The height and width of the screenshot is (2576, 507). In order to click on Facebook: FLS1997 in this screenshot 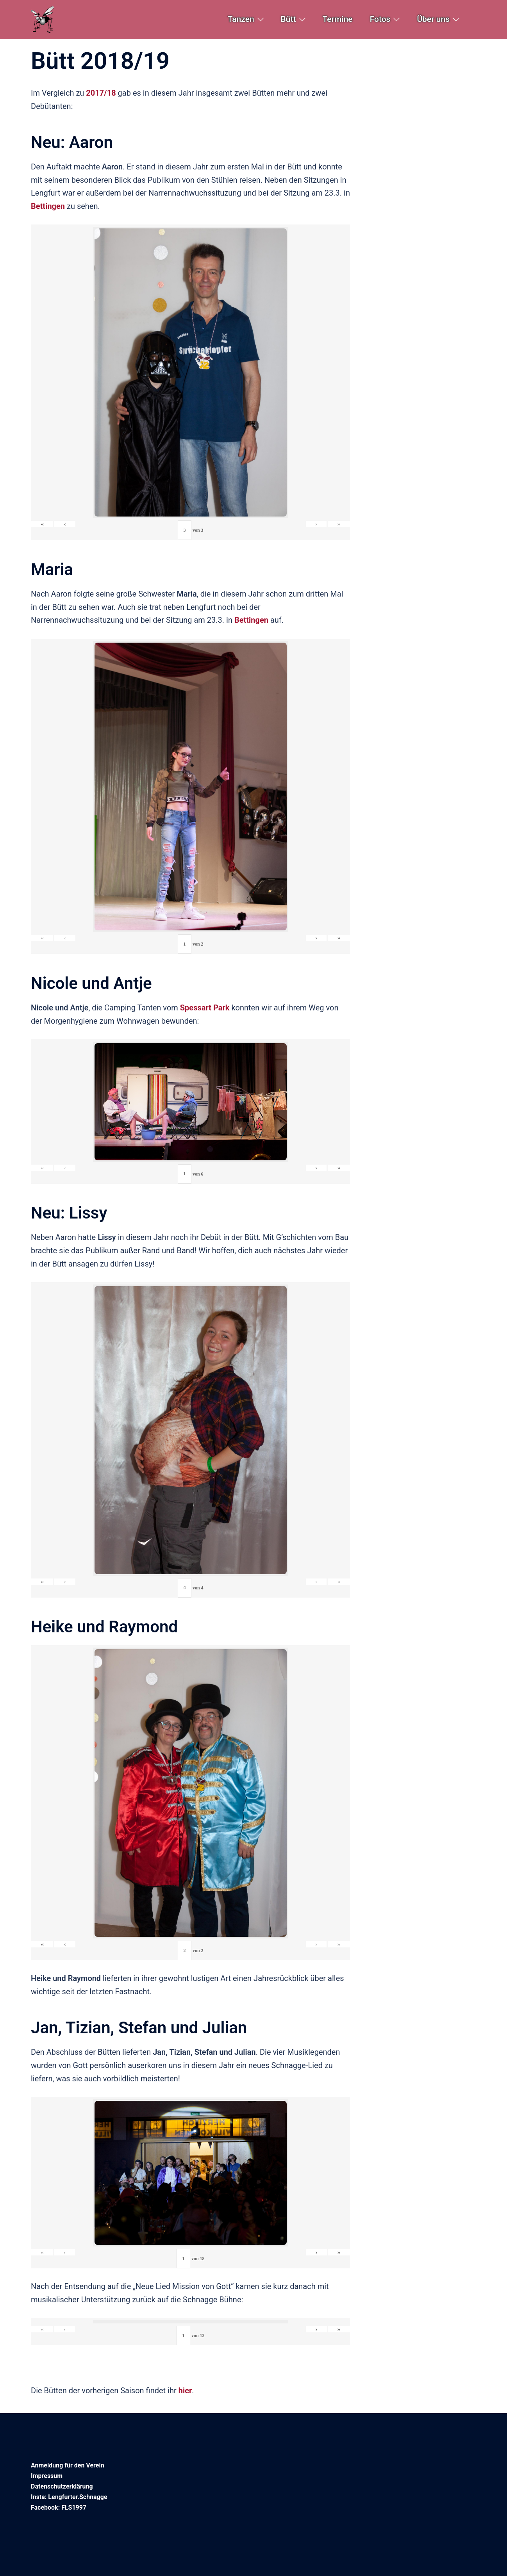, I will do `click(58, 2507)`.